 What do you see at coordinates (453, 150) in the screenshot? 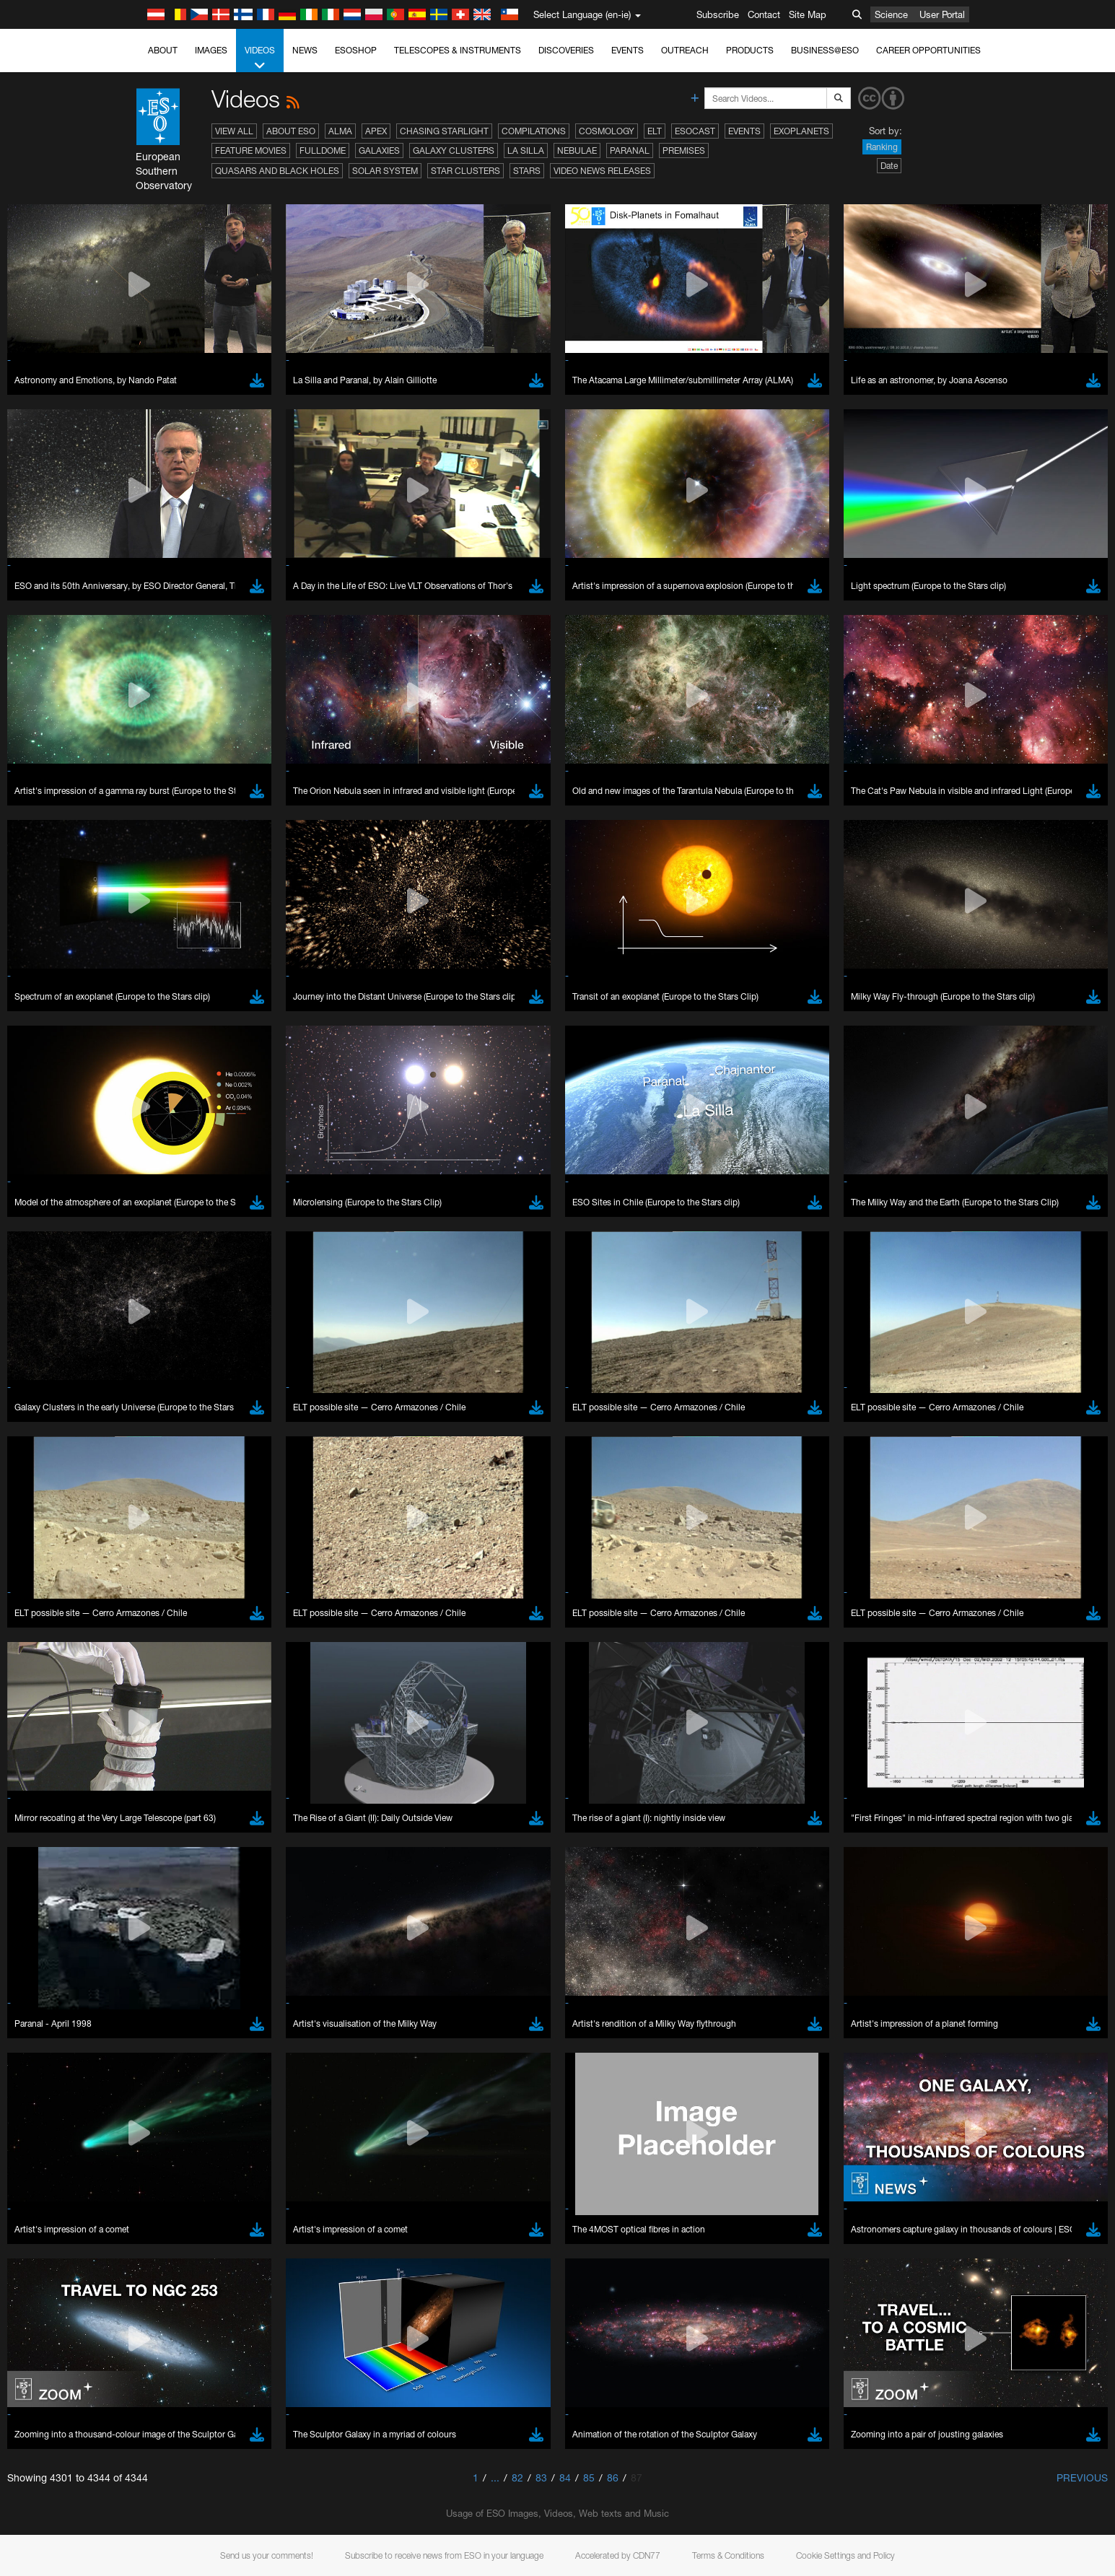
I see `Galaxy Clusters` at bounding box center [453, 150].